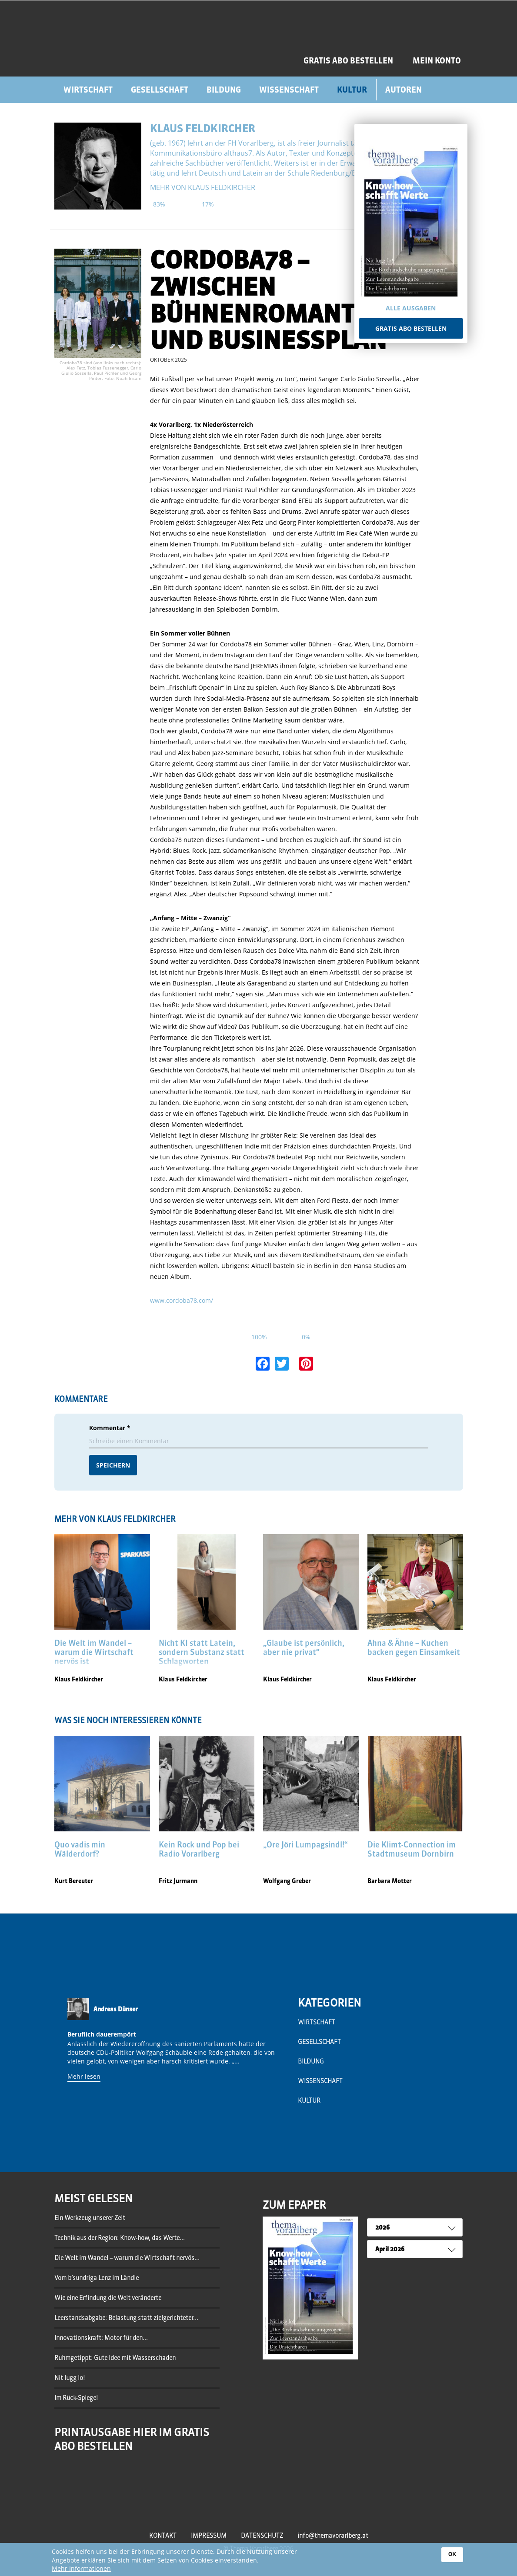 The image size is (517, 2576). What do you see at coordinates (289, 90) in the screenshot?
I see `Wissenschaft` at bounding box center [289, 90].